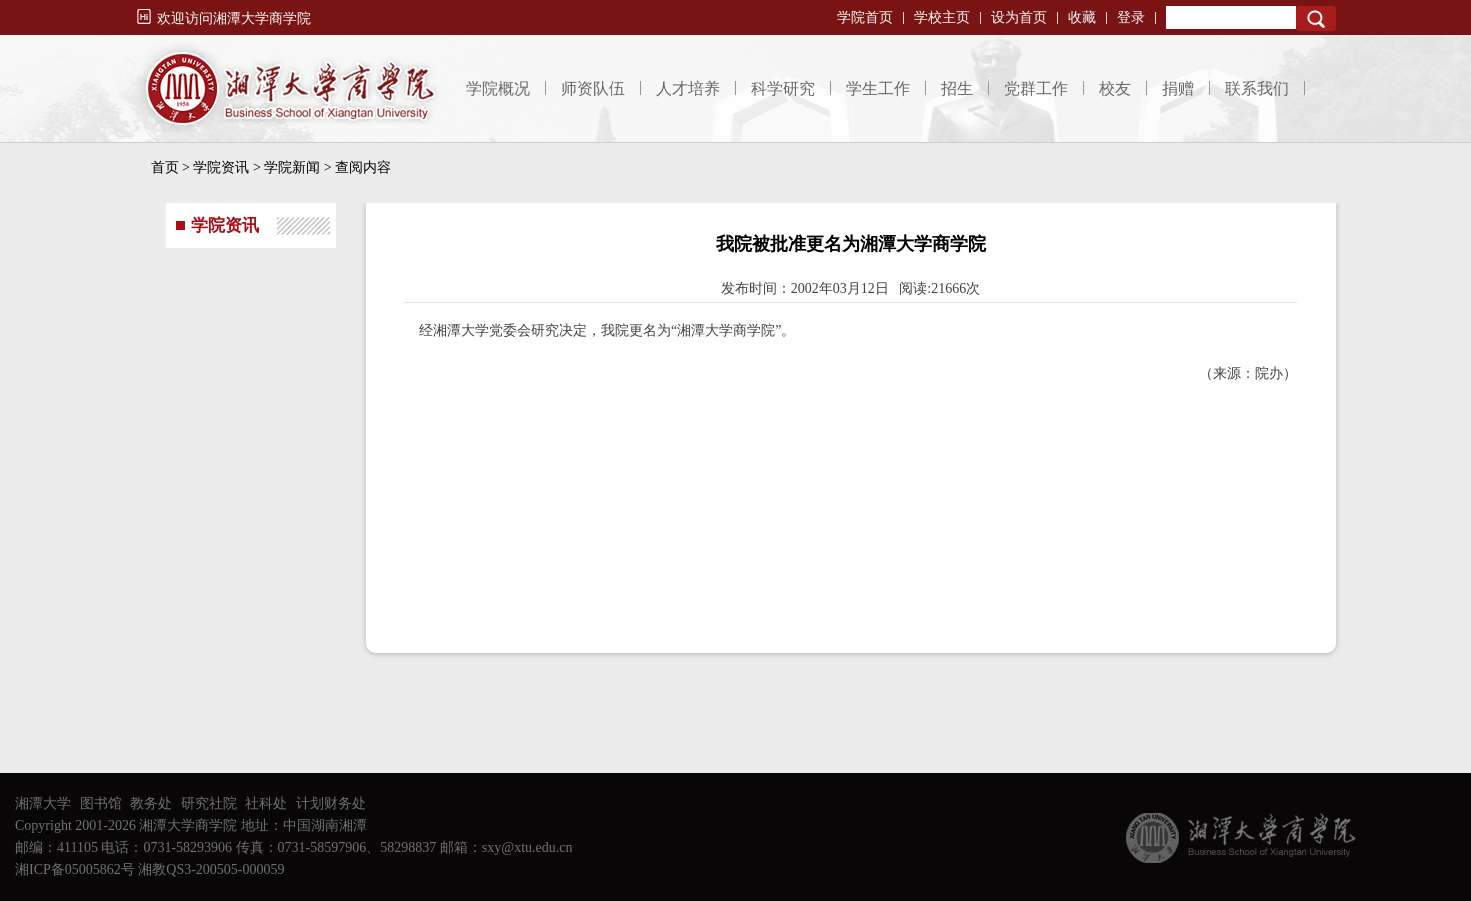 This screenshot has width=1471, height=901. Describe the element at coordinates (1316, 18) in the screenshot. I see `Search` at that location.